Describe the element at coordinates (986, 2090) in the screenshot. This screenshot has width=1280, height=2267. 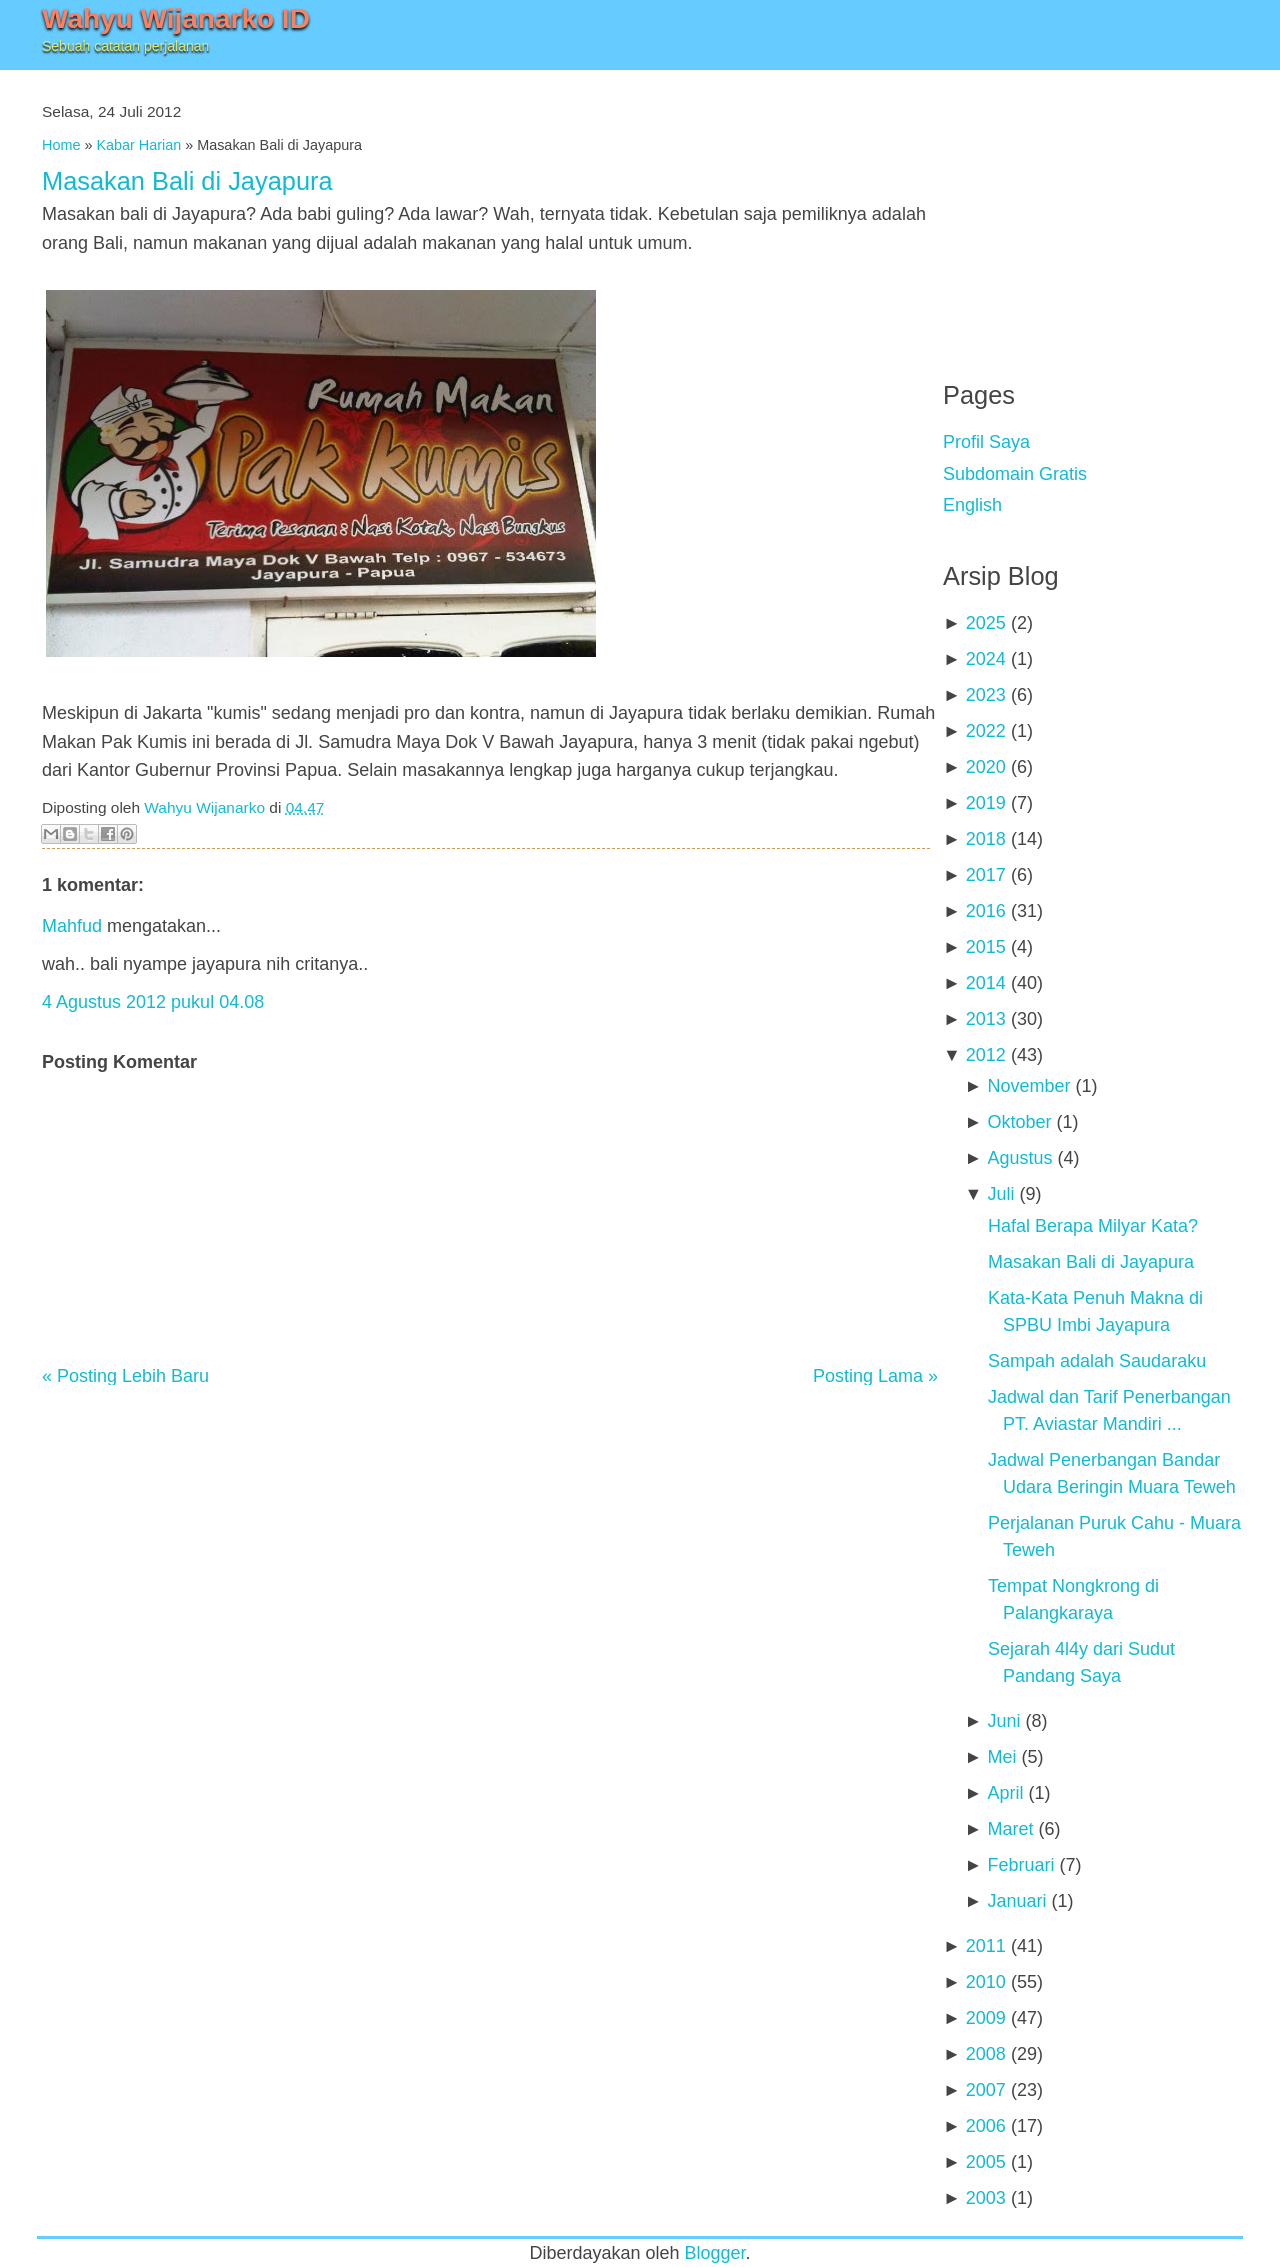
I see `2007` at that location.